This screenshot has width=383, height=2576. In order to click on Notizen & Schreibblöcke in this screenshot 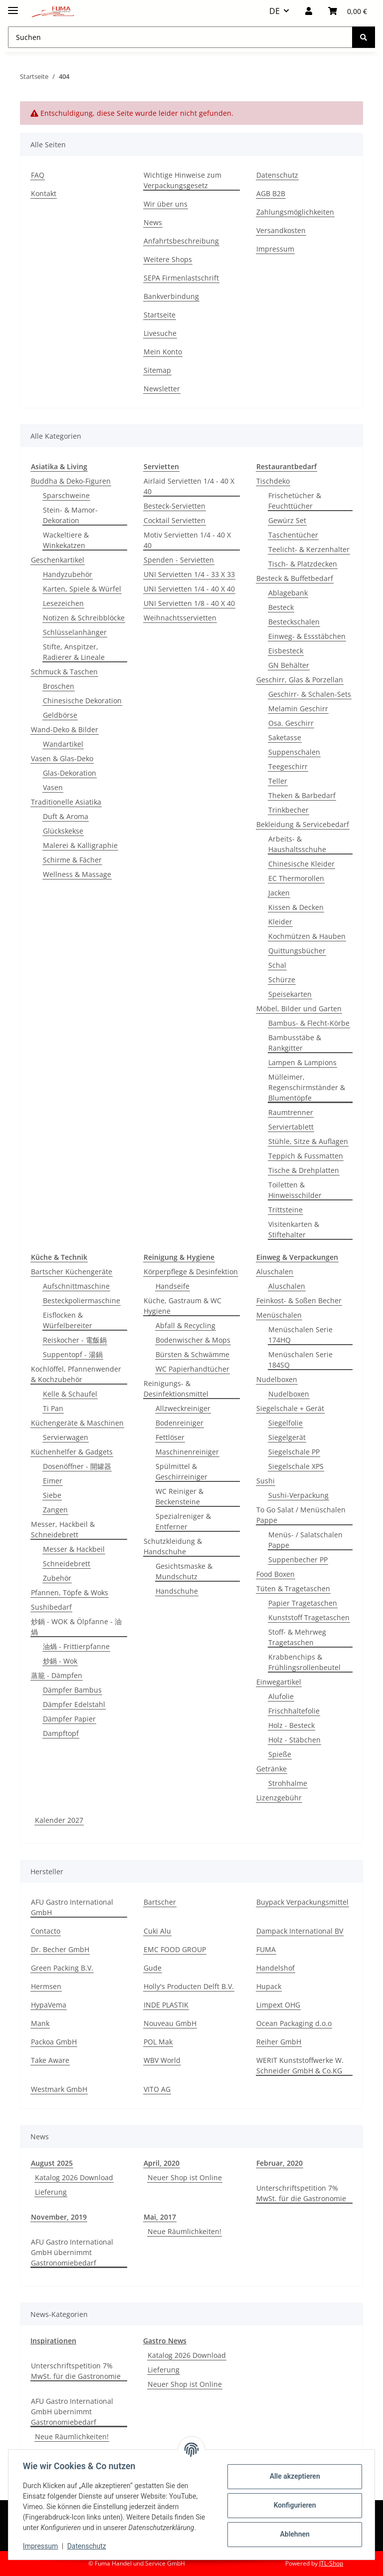, I will do `click(84, 617)`.